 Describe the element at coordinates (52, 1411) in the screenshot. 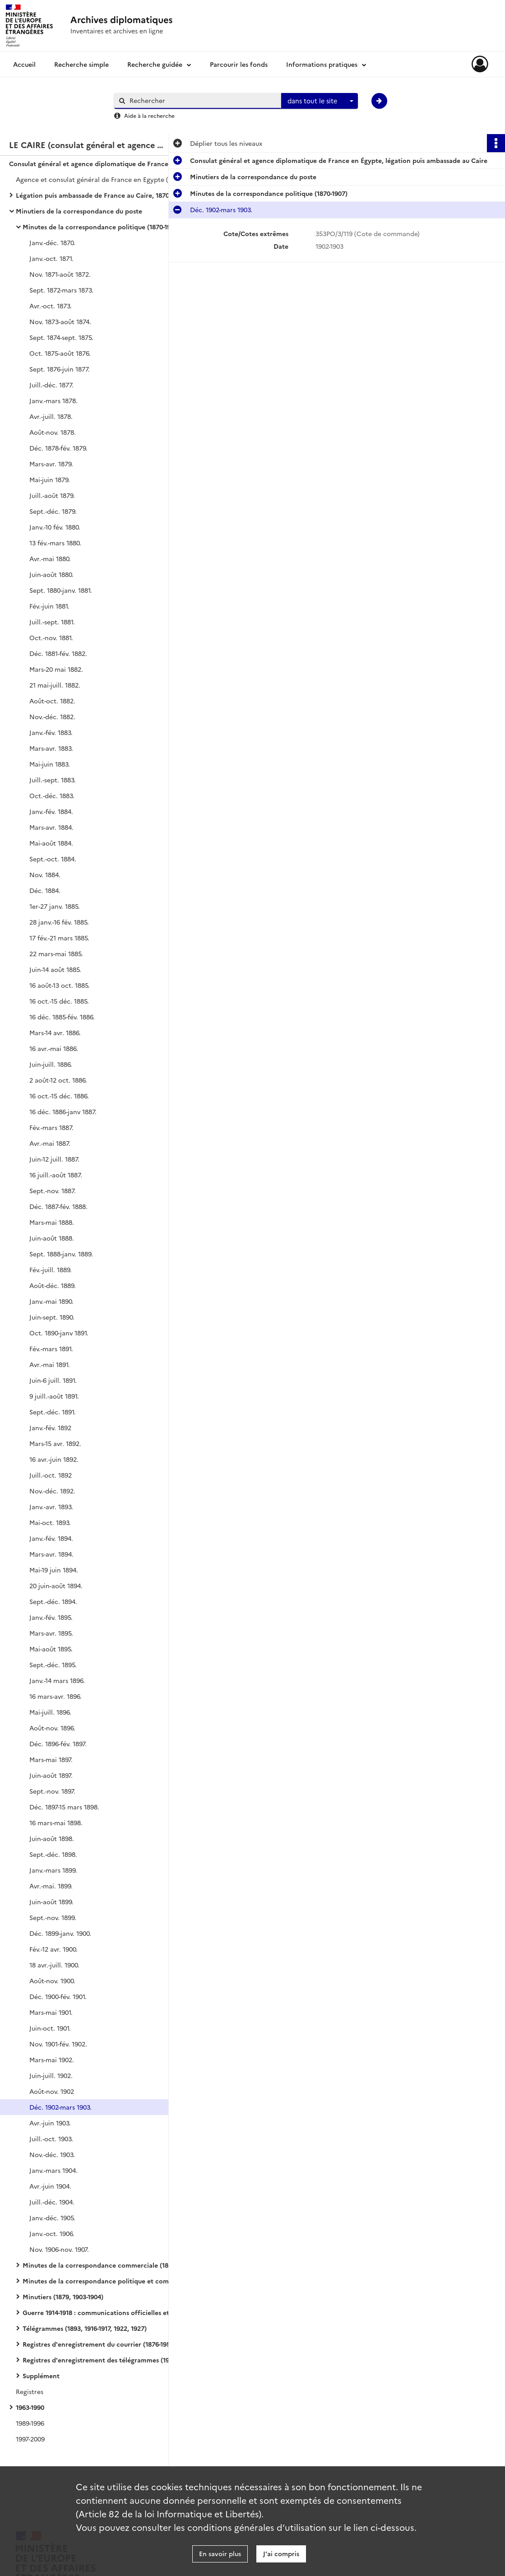

I see `Sept.-déc. 1891.` at that location.